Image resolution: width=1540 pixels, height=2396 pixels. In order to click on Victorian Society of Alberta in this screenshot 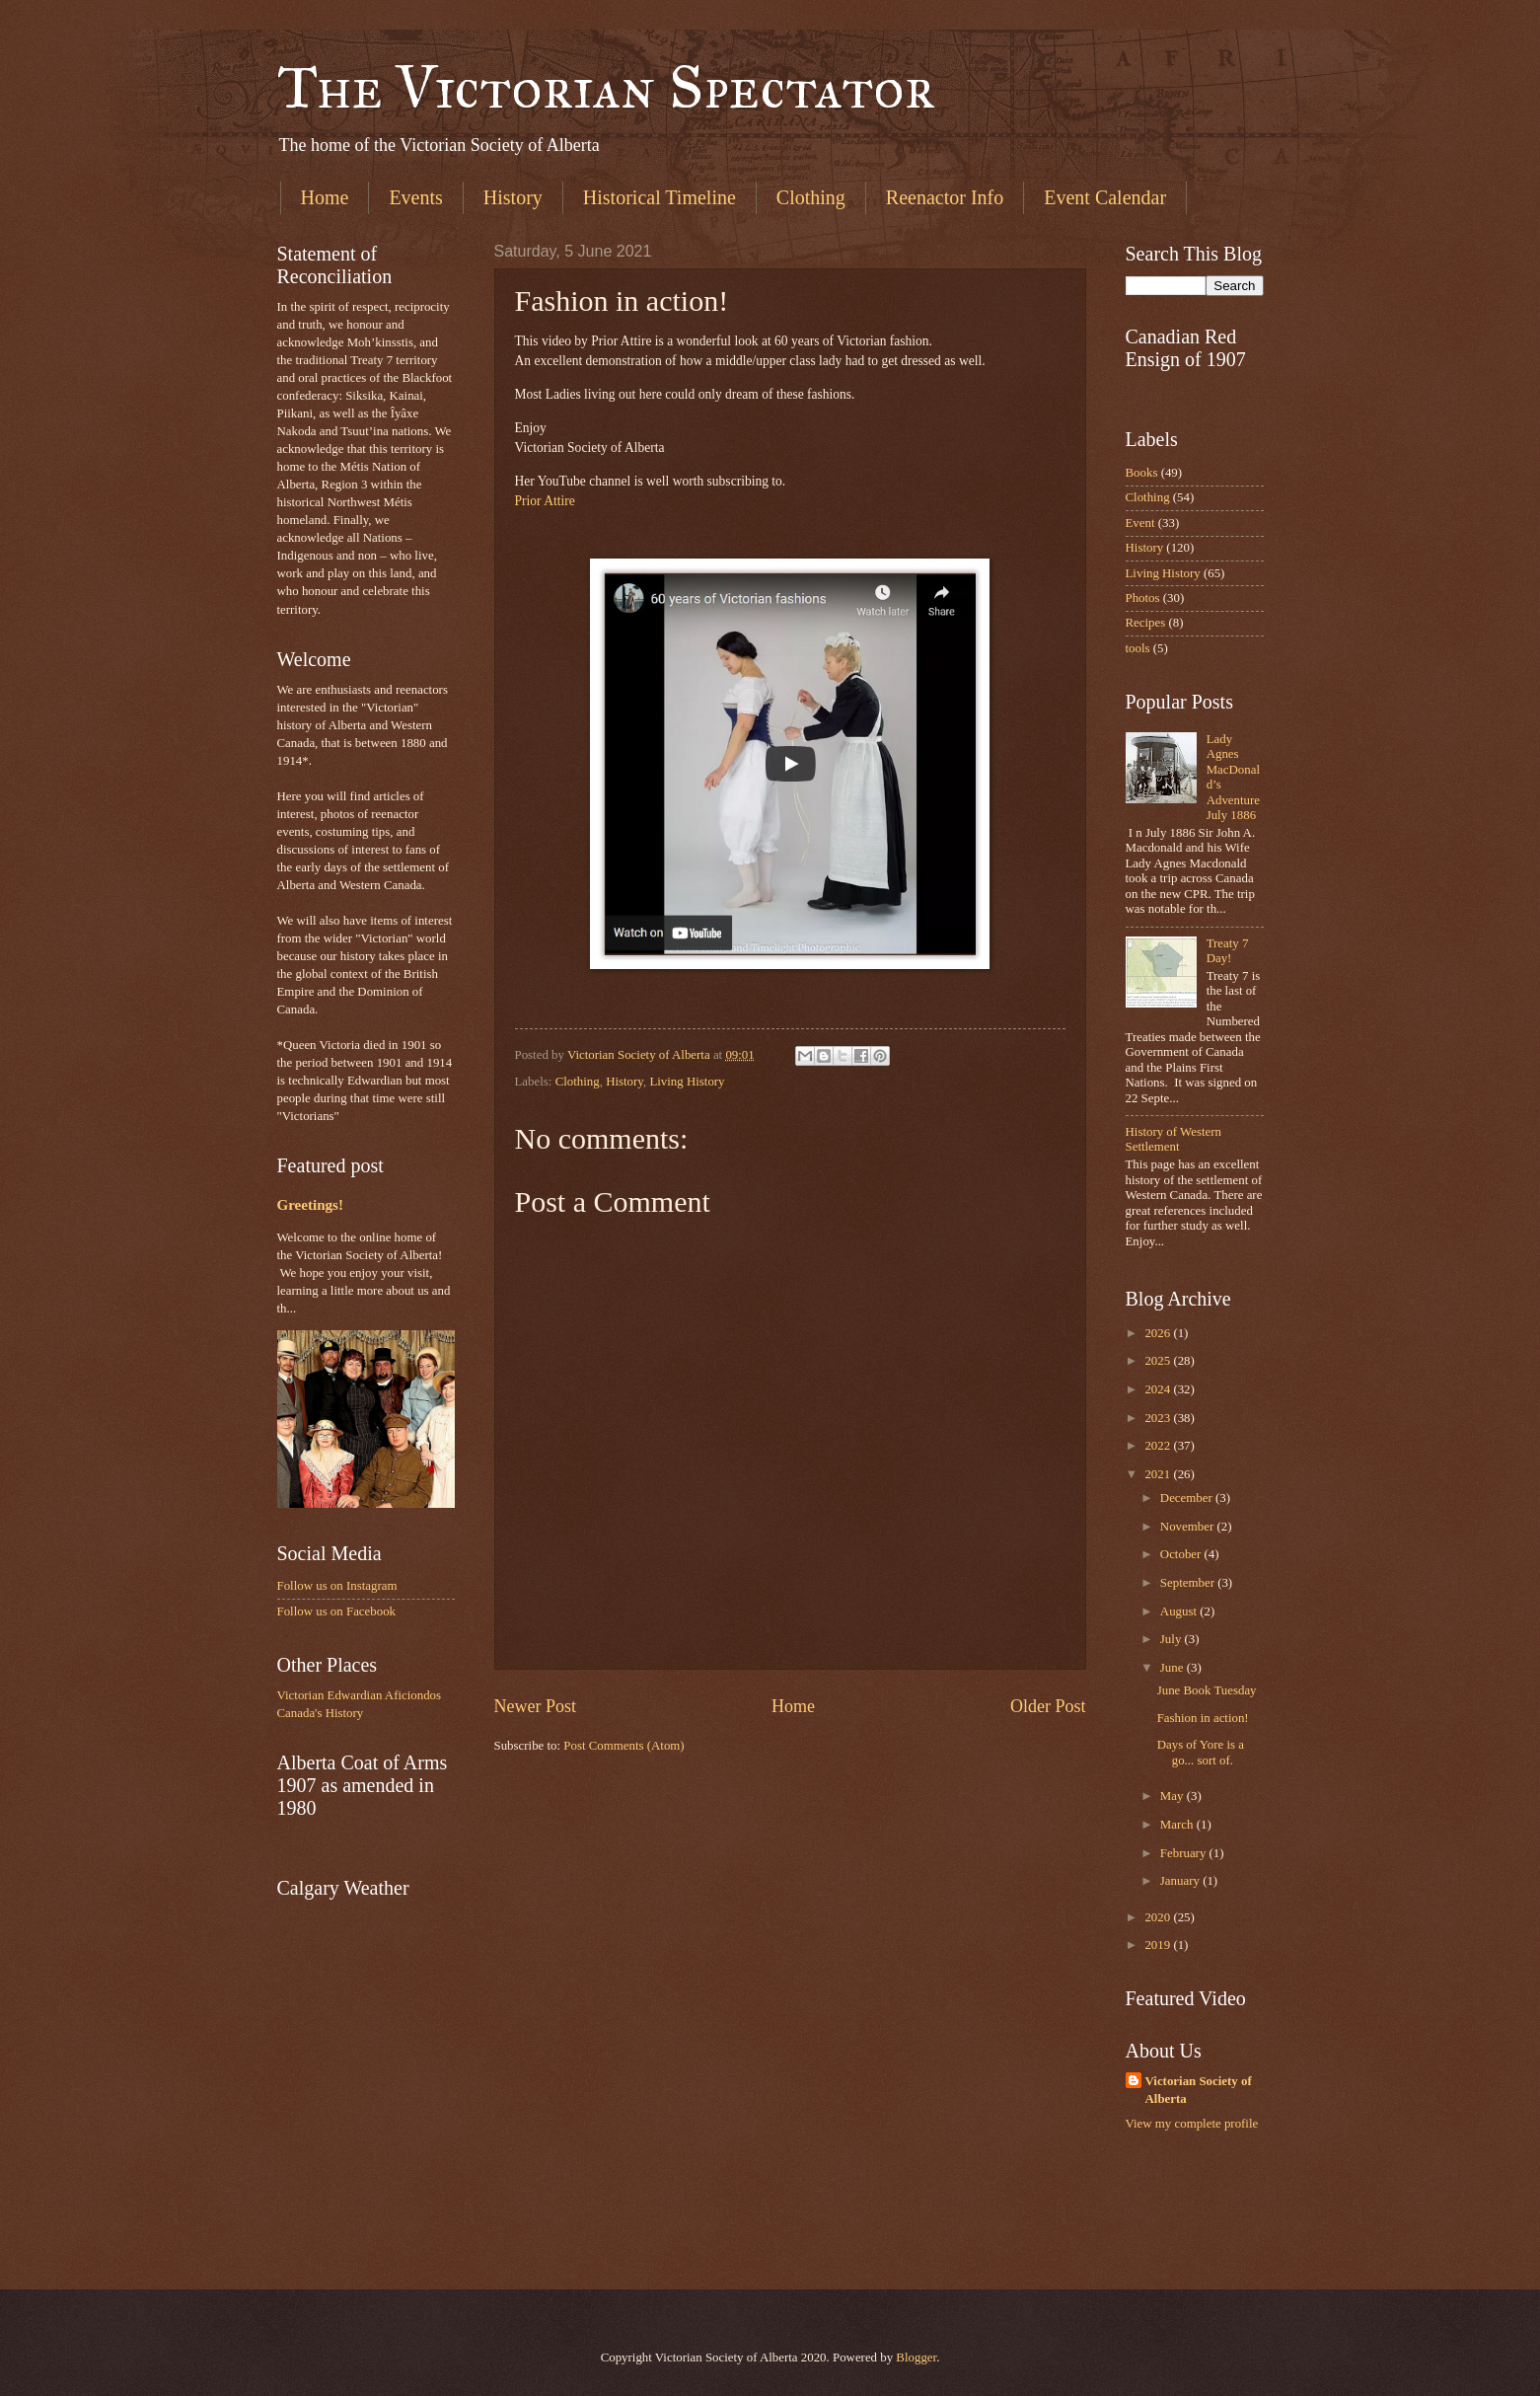, I will do `click(1198, 2090)`.